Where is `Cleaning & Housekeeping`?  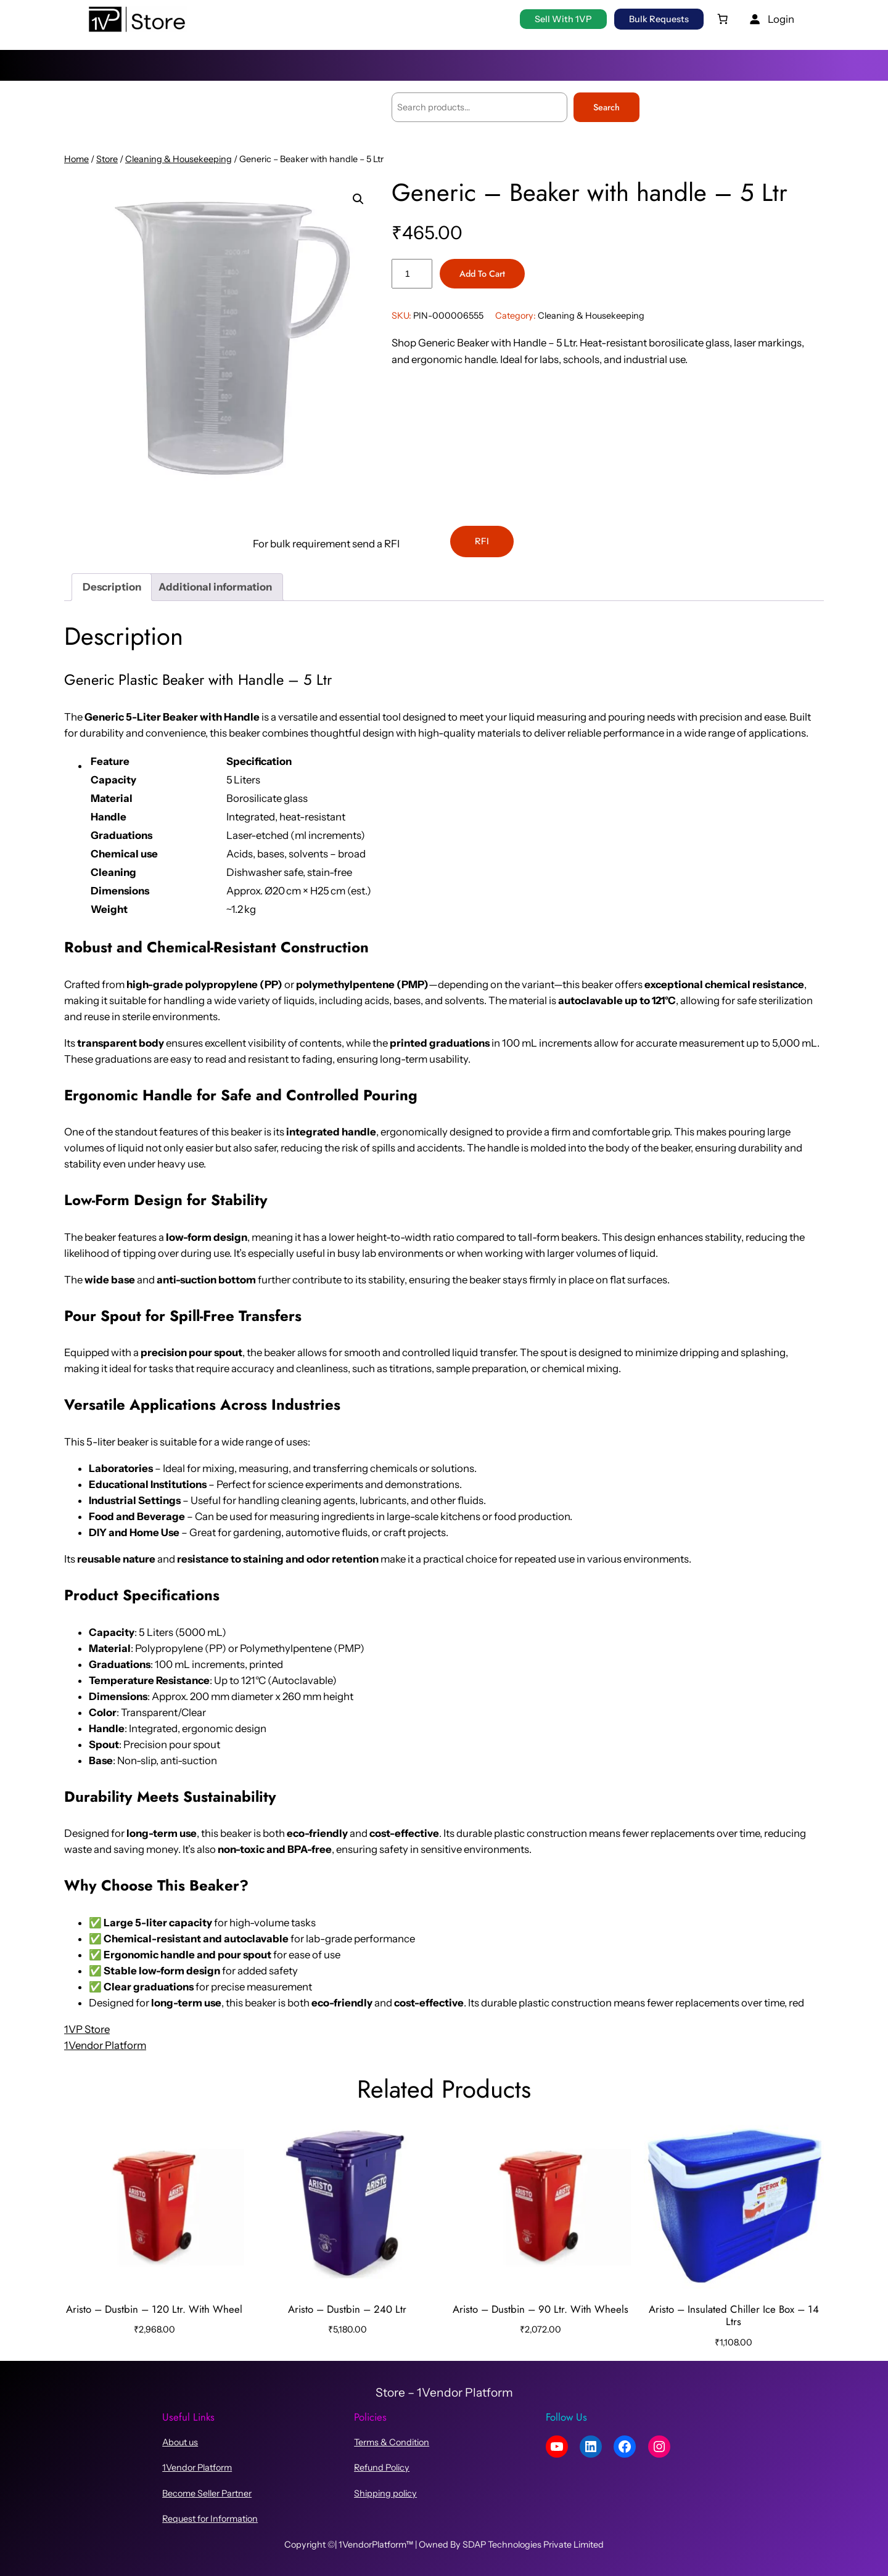
Cleaning & Housekeeping is located at coordinates (178, 159).